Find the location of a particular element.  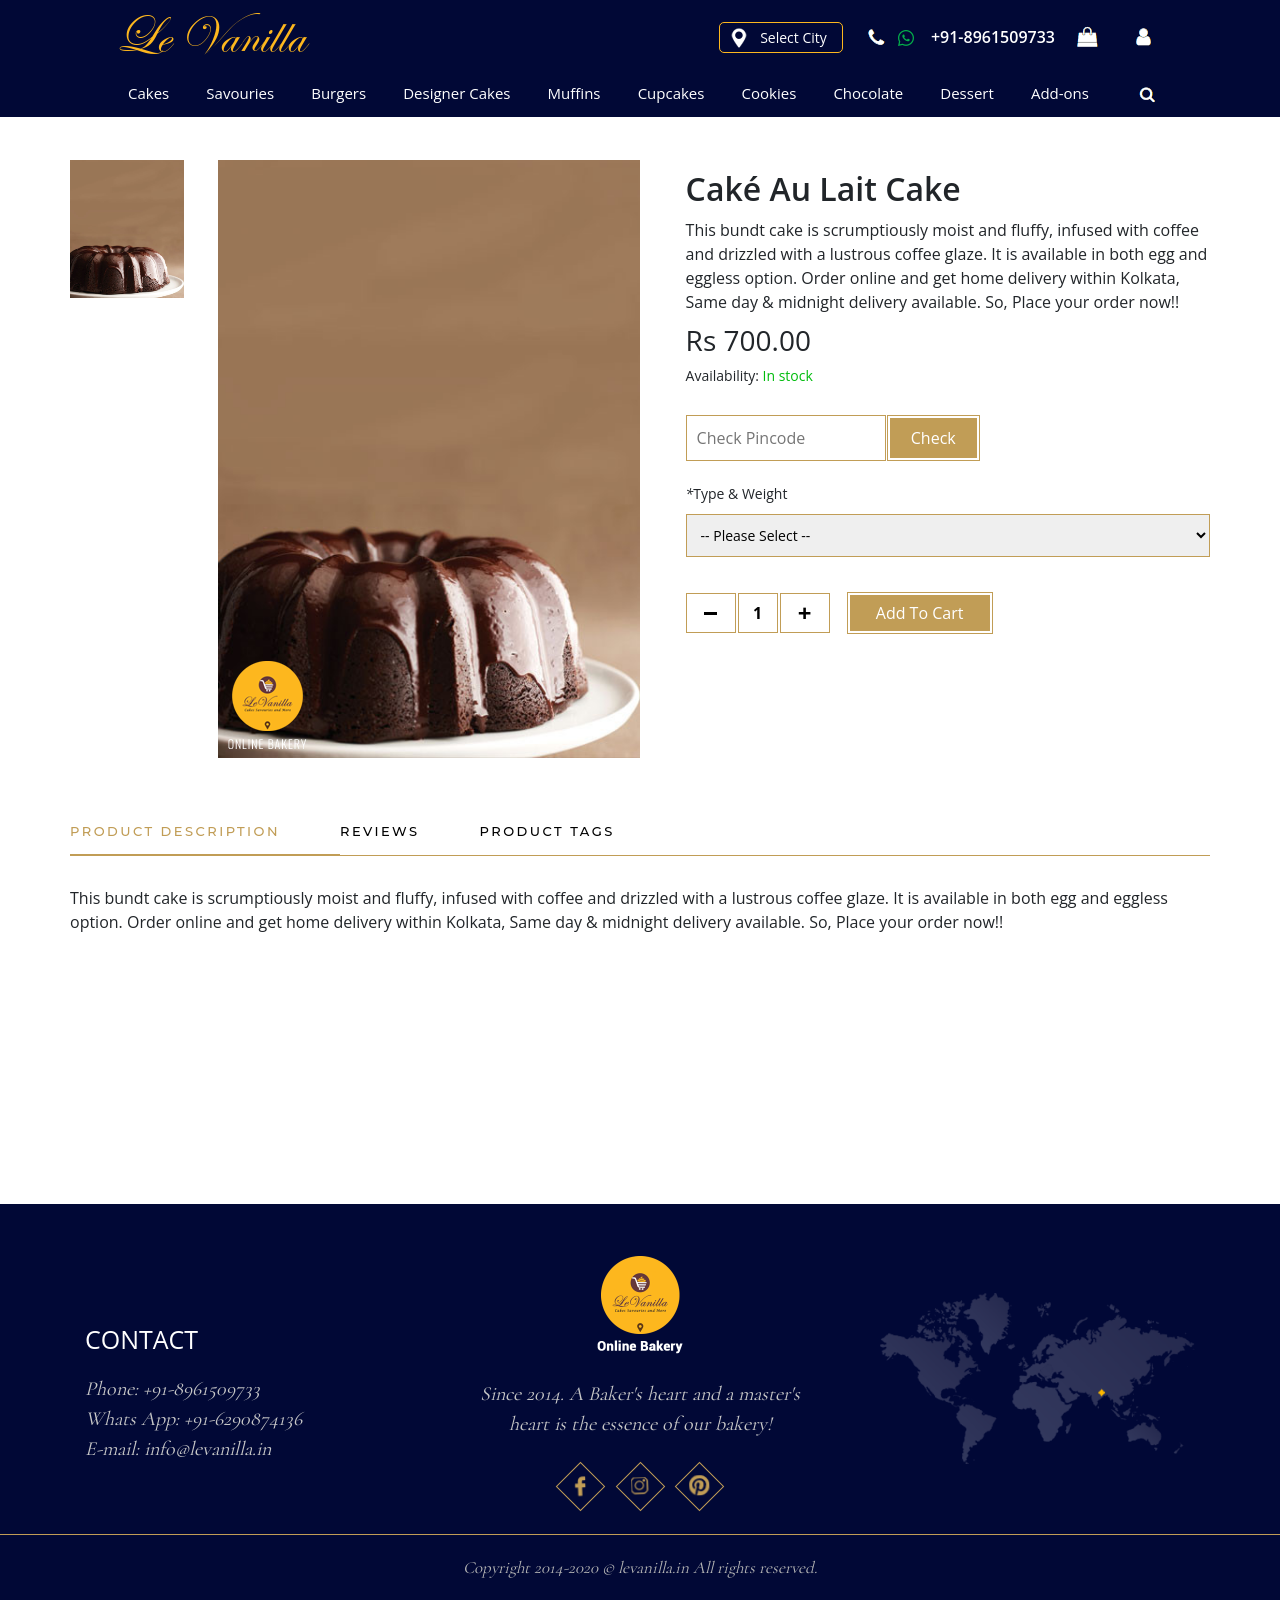

Cookies is located at coordinates (769, 93).